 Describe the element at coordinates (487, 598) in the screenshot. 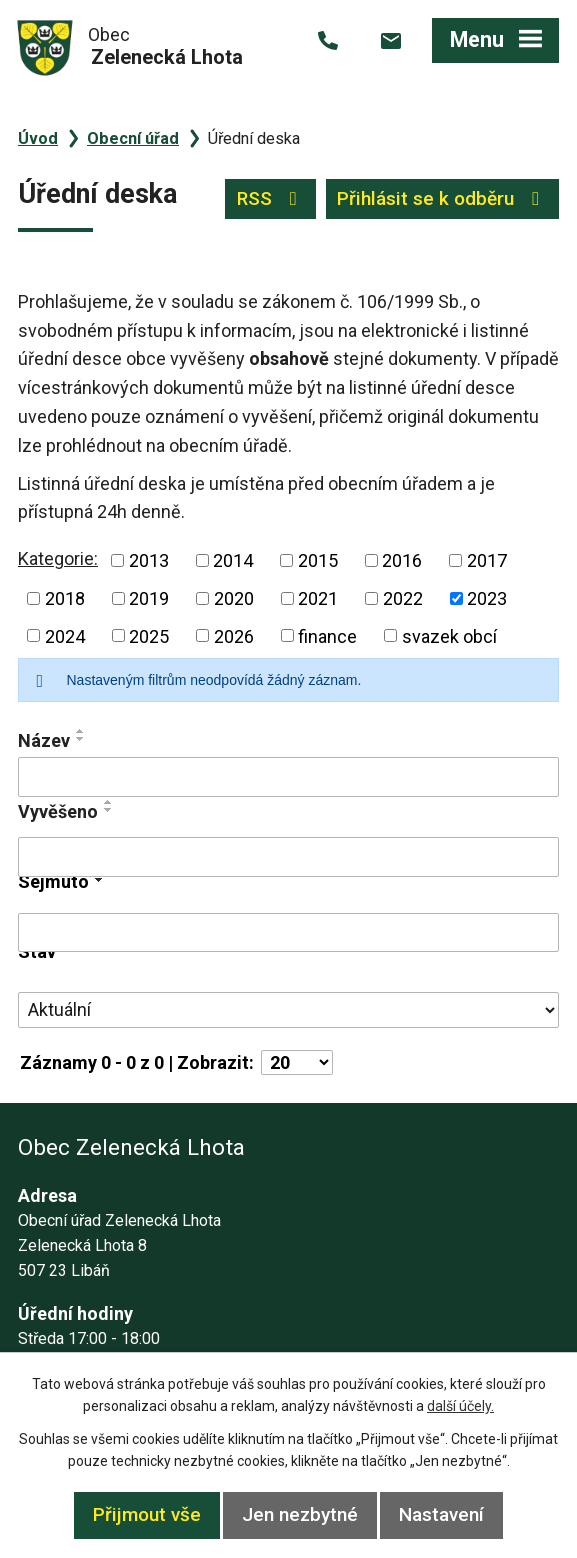

I see `2023` at that location.